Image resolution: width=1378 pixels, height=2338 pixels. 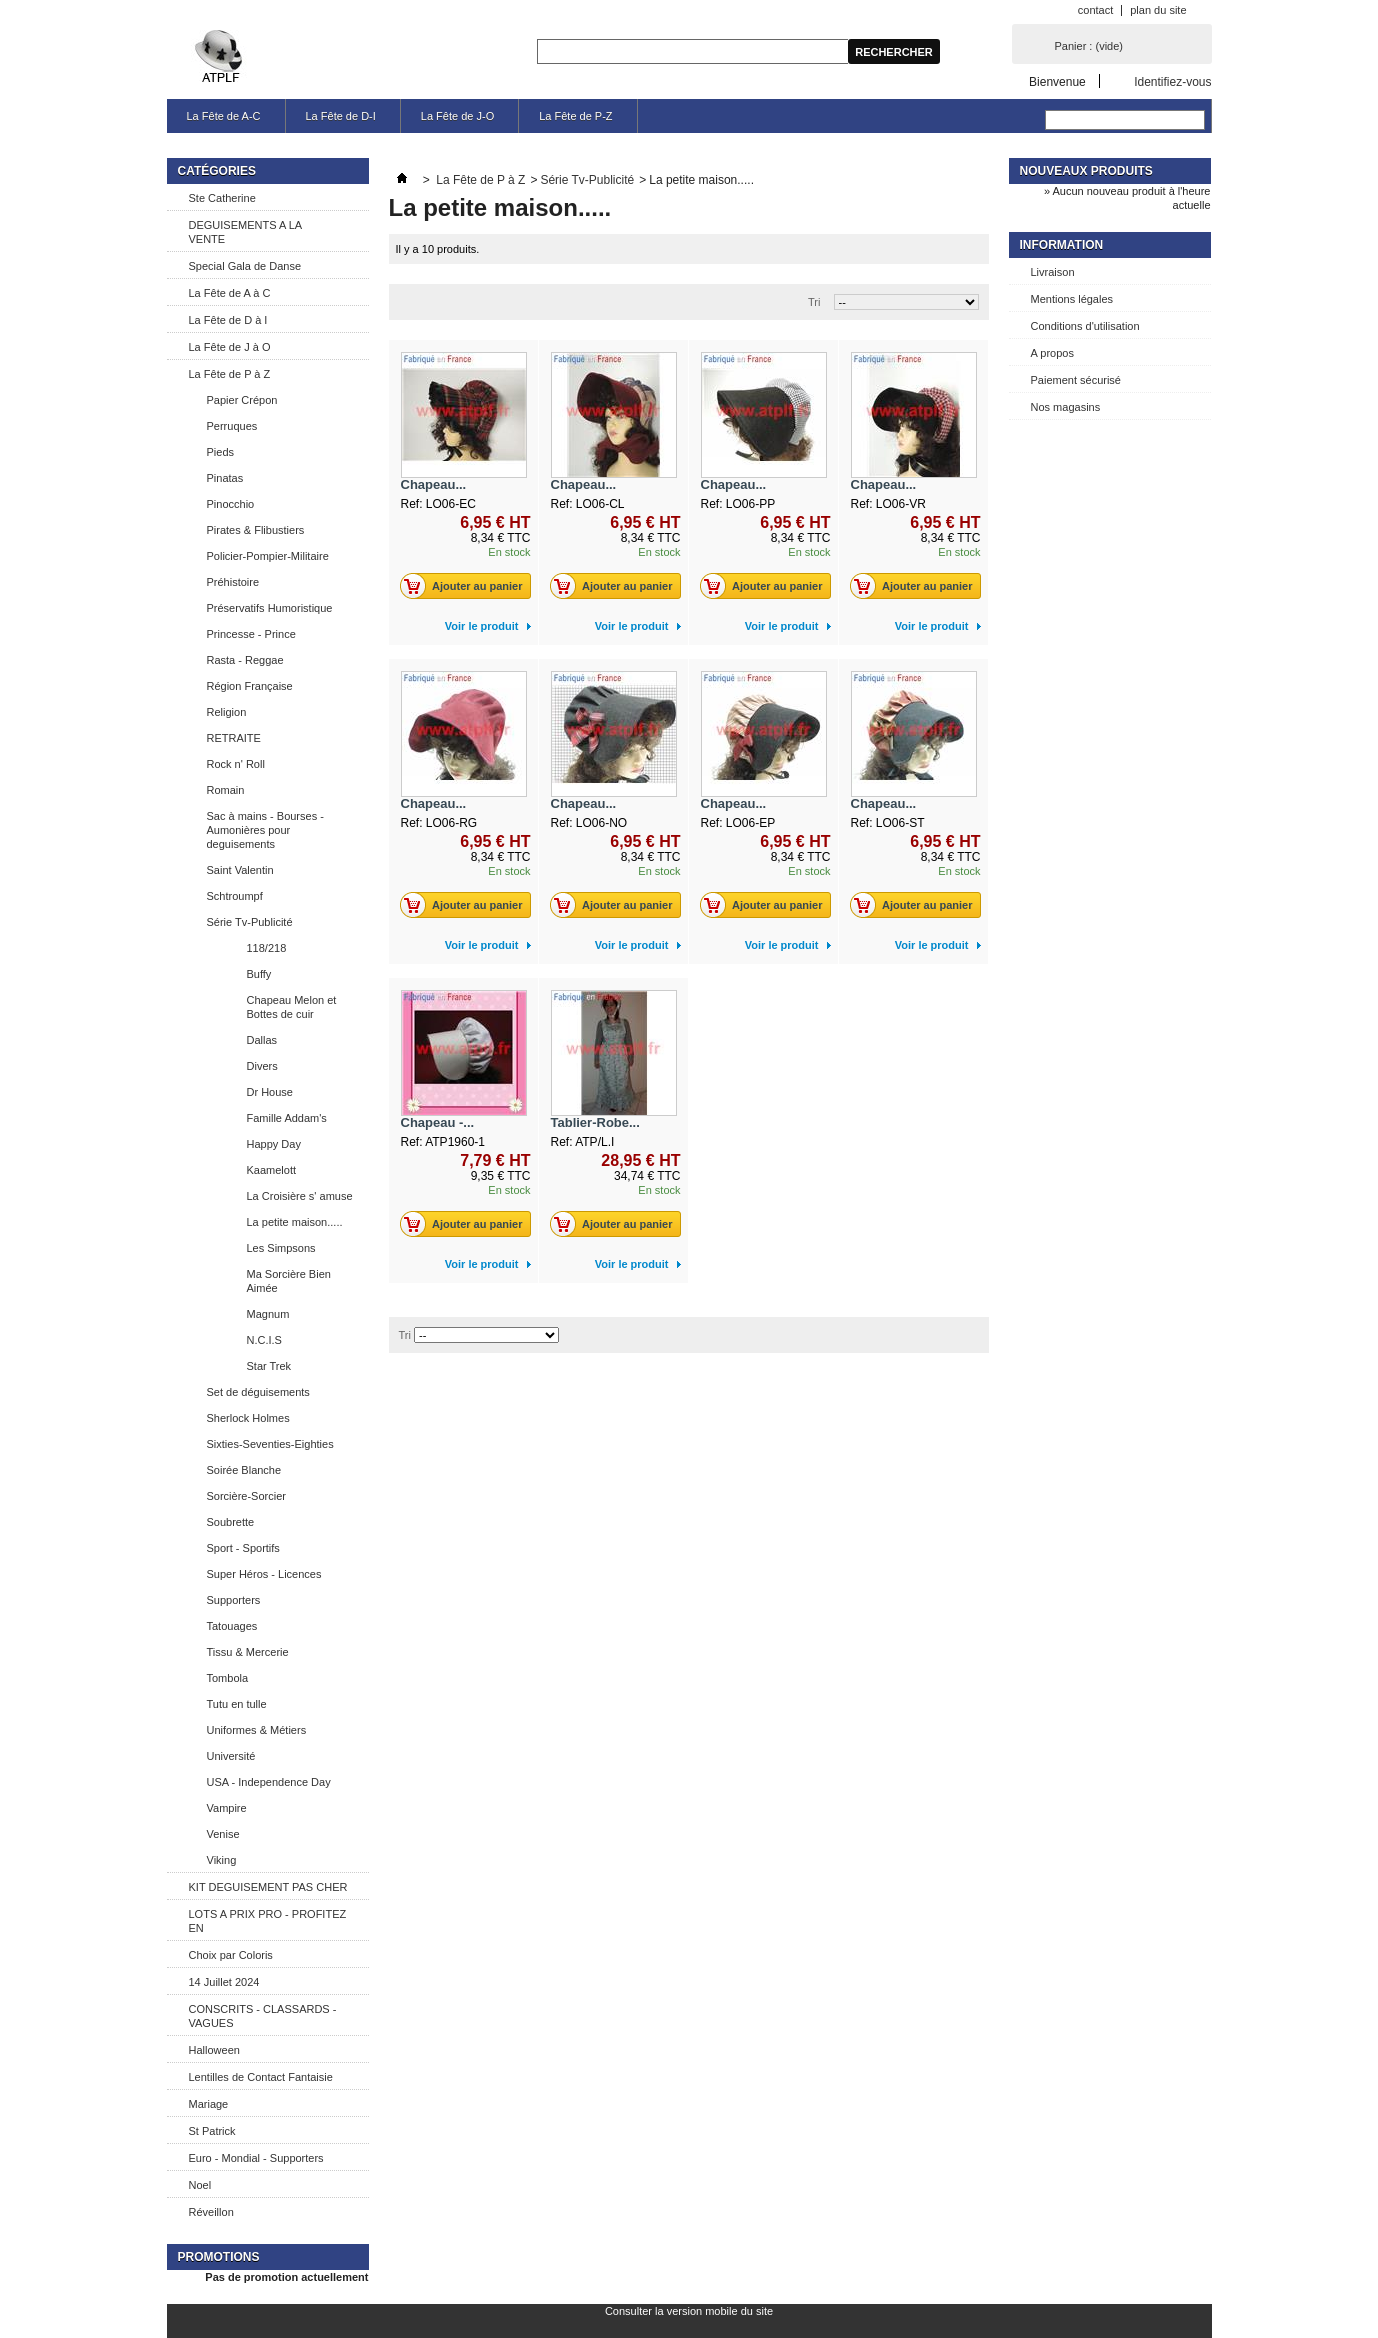 I want to click on Venise, so click(x=223, y=1834).